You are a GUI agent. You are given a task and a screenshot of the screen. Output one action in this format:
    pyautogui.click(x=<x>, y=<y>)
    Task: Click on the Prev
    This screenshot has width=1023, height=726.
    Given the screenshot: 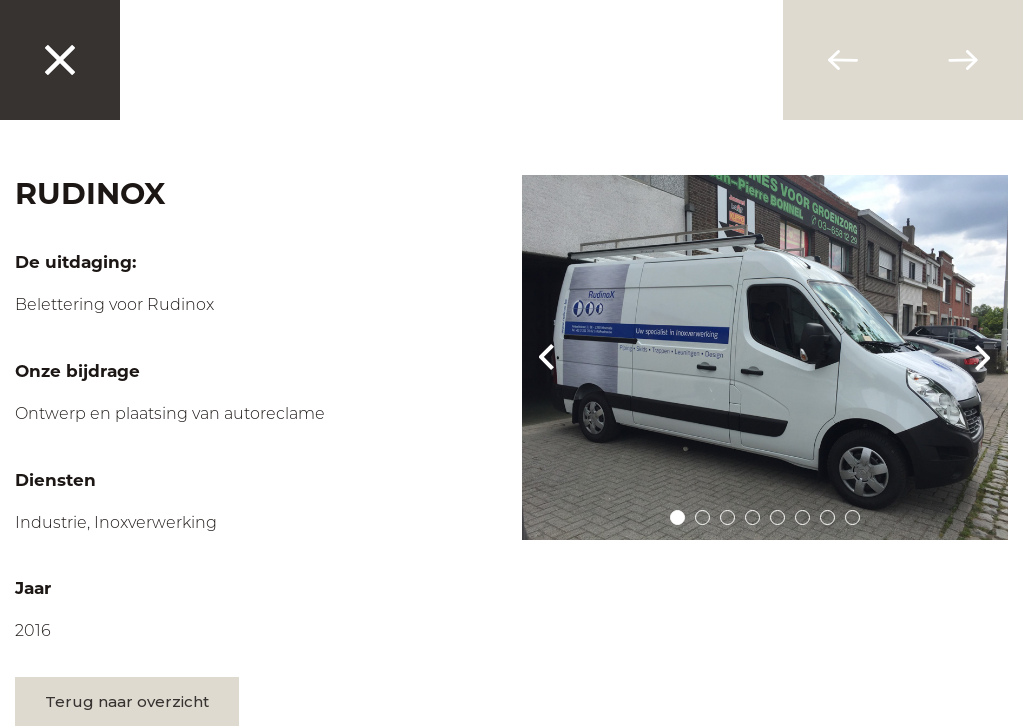 What is the action you would take?
    pyautogui.click(x=547, y=357)
    